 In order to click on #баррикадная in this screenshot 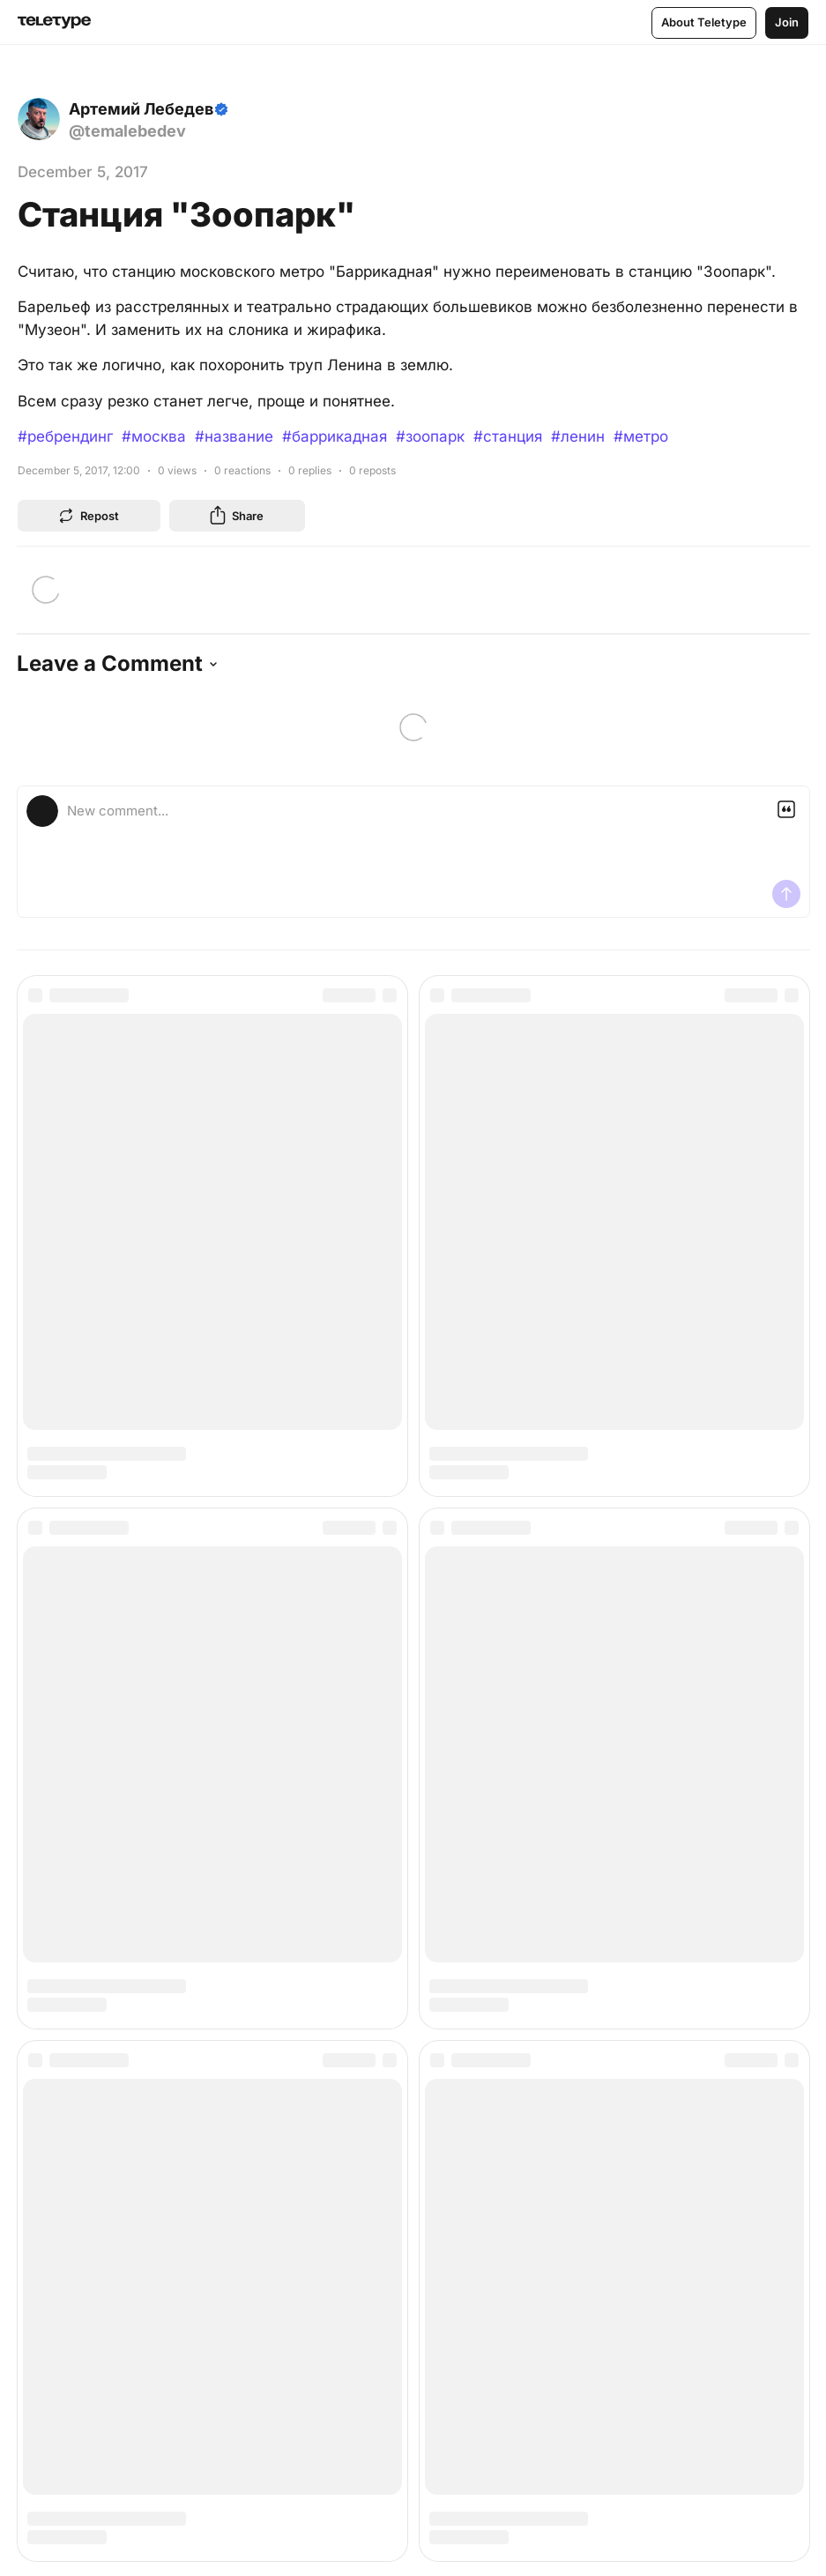, I will do `click(334, 436)`.